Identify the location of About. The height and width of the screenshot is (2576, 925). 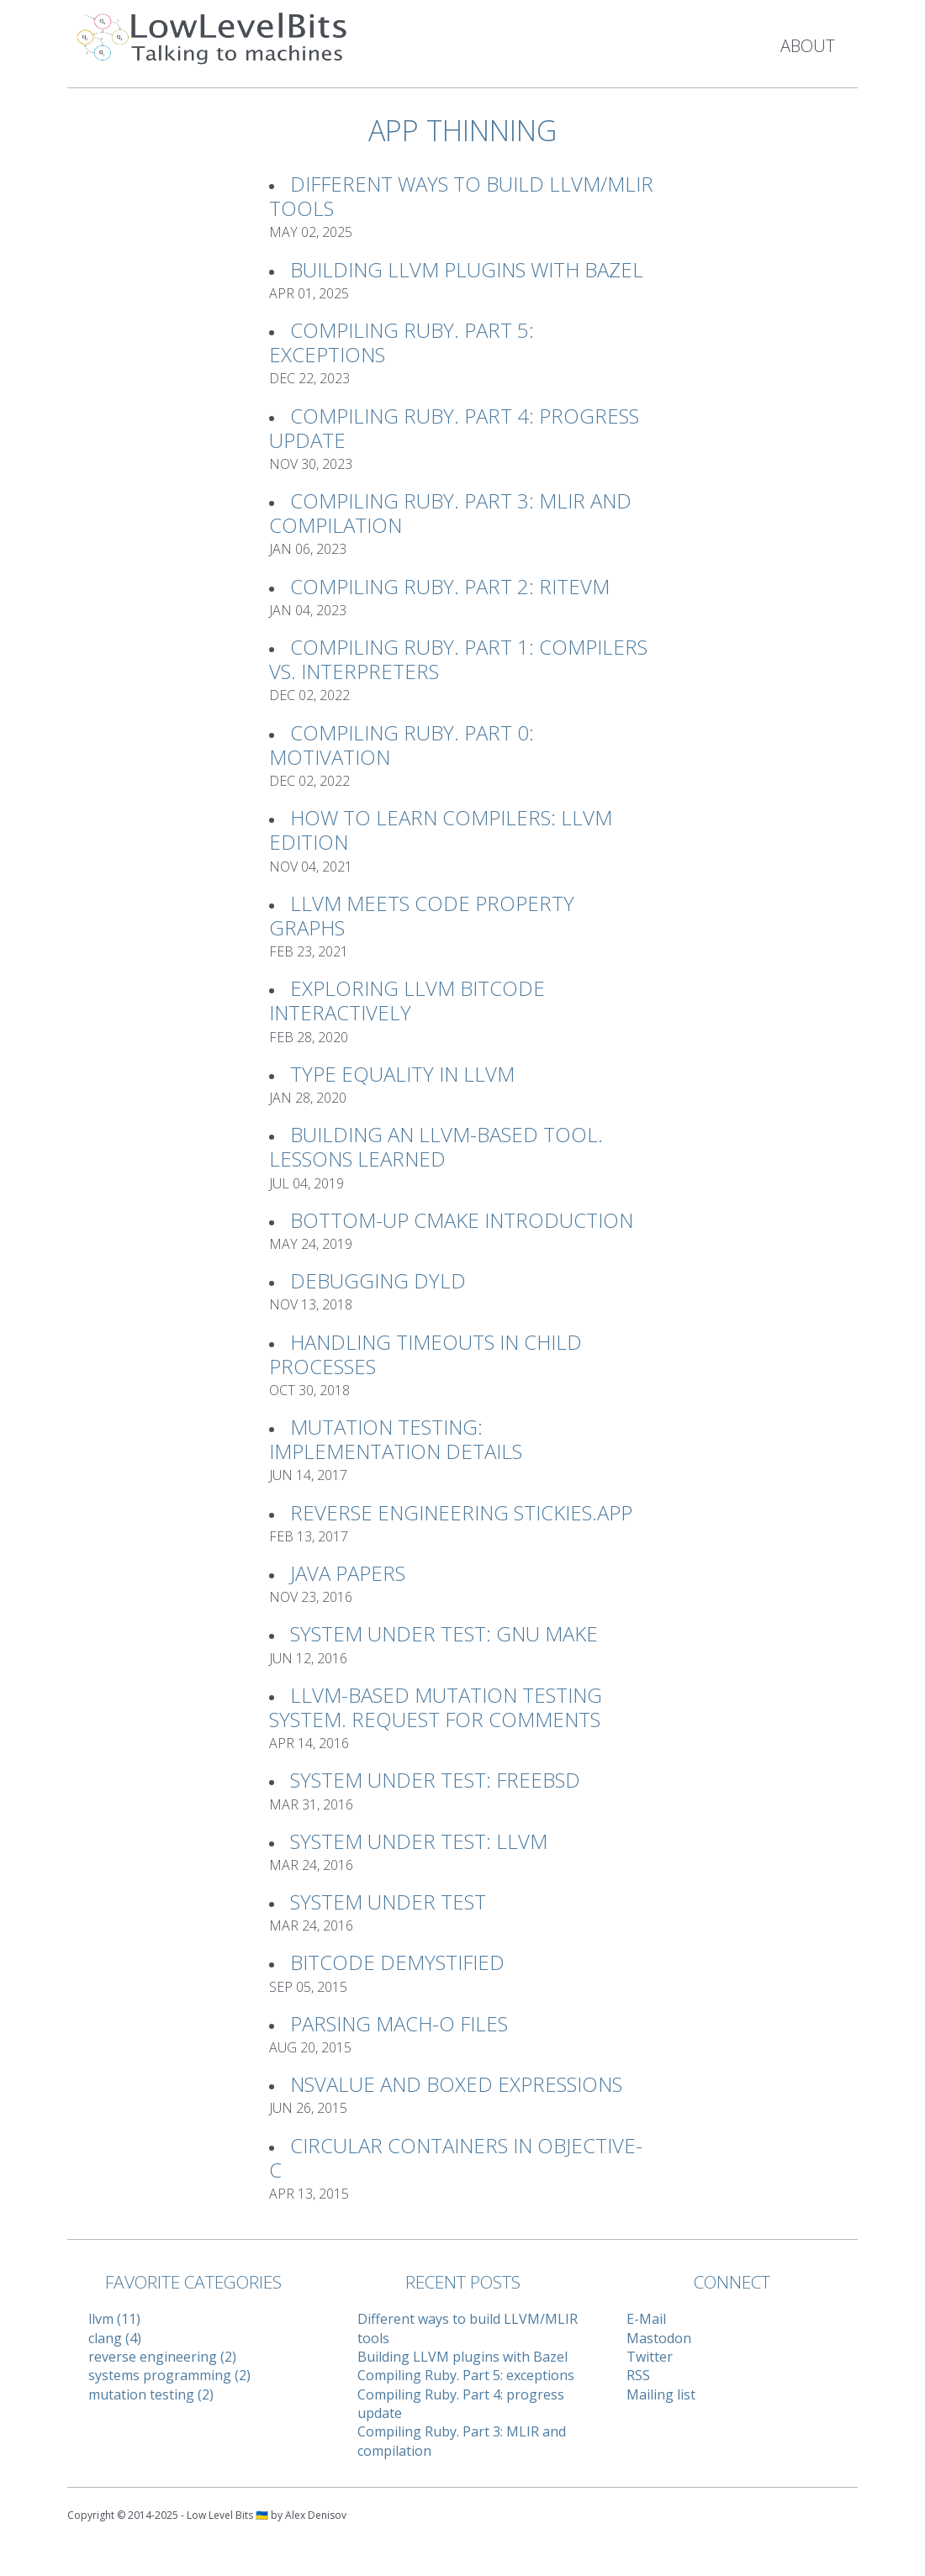
(807, 45).